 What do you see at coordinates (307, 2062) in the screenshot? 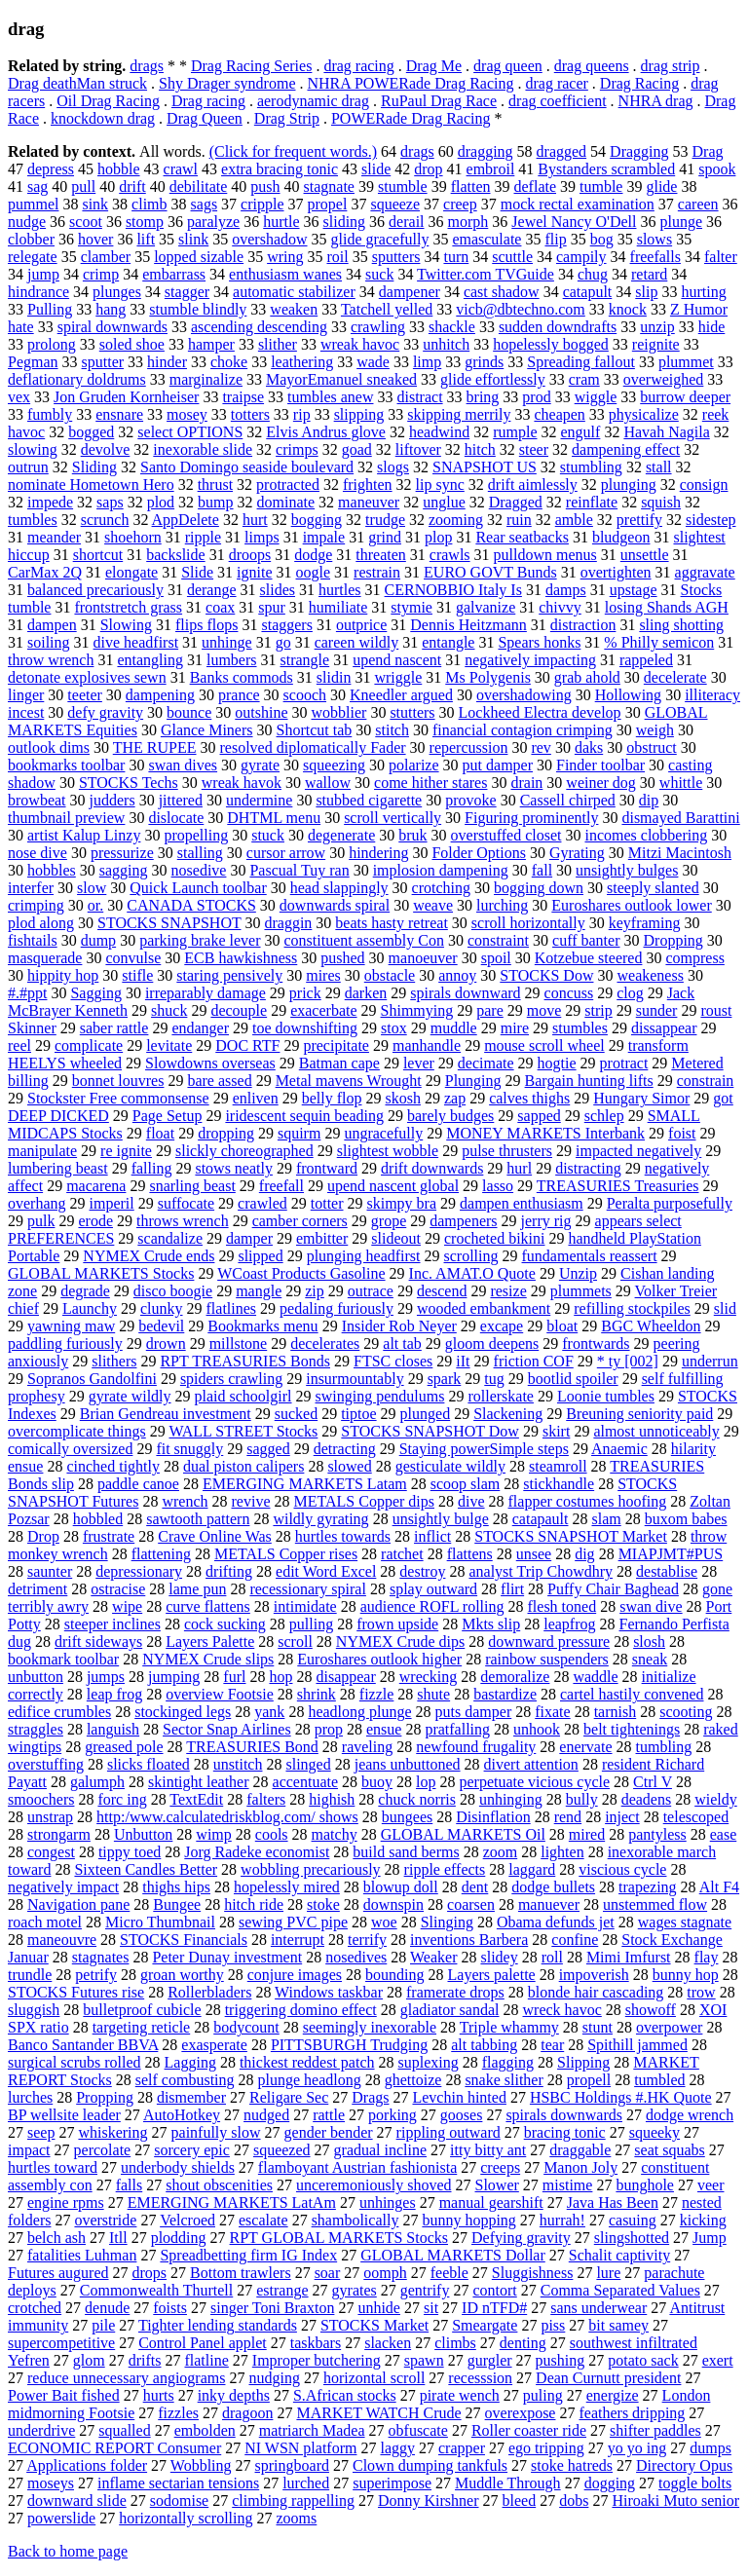
I see `thickest reddest patch` at bounding box center [307, 2062].